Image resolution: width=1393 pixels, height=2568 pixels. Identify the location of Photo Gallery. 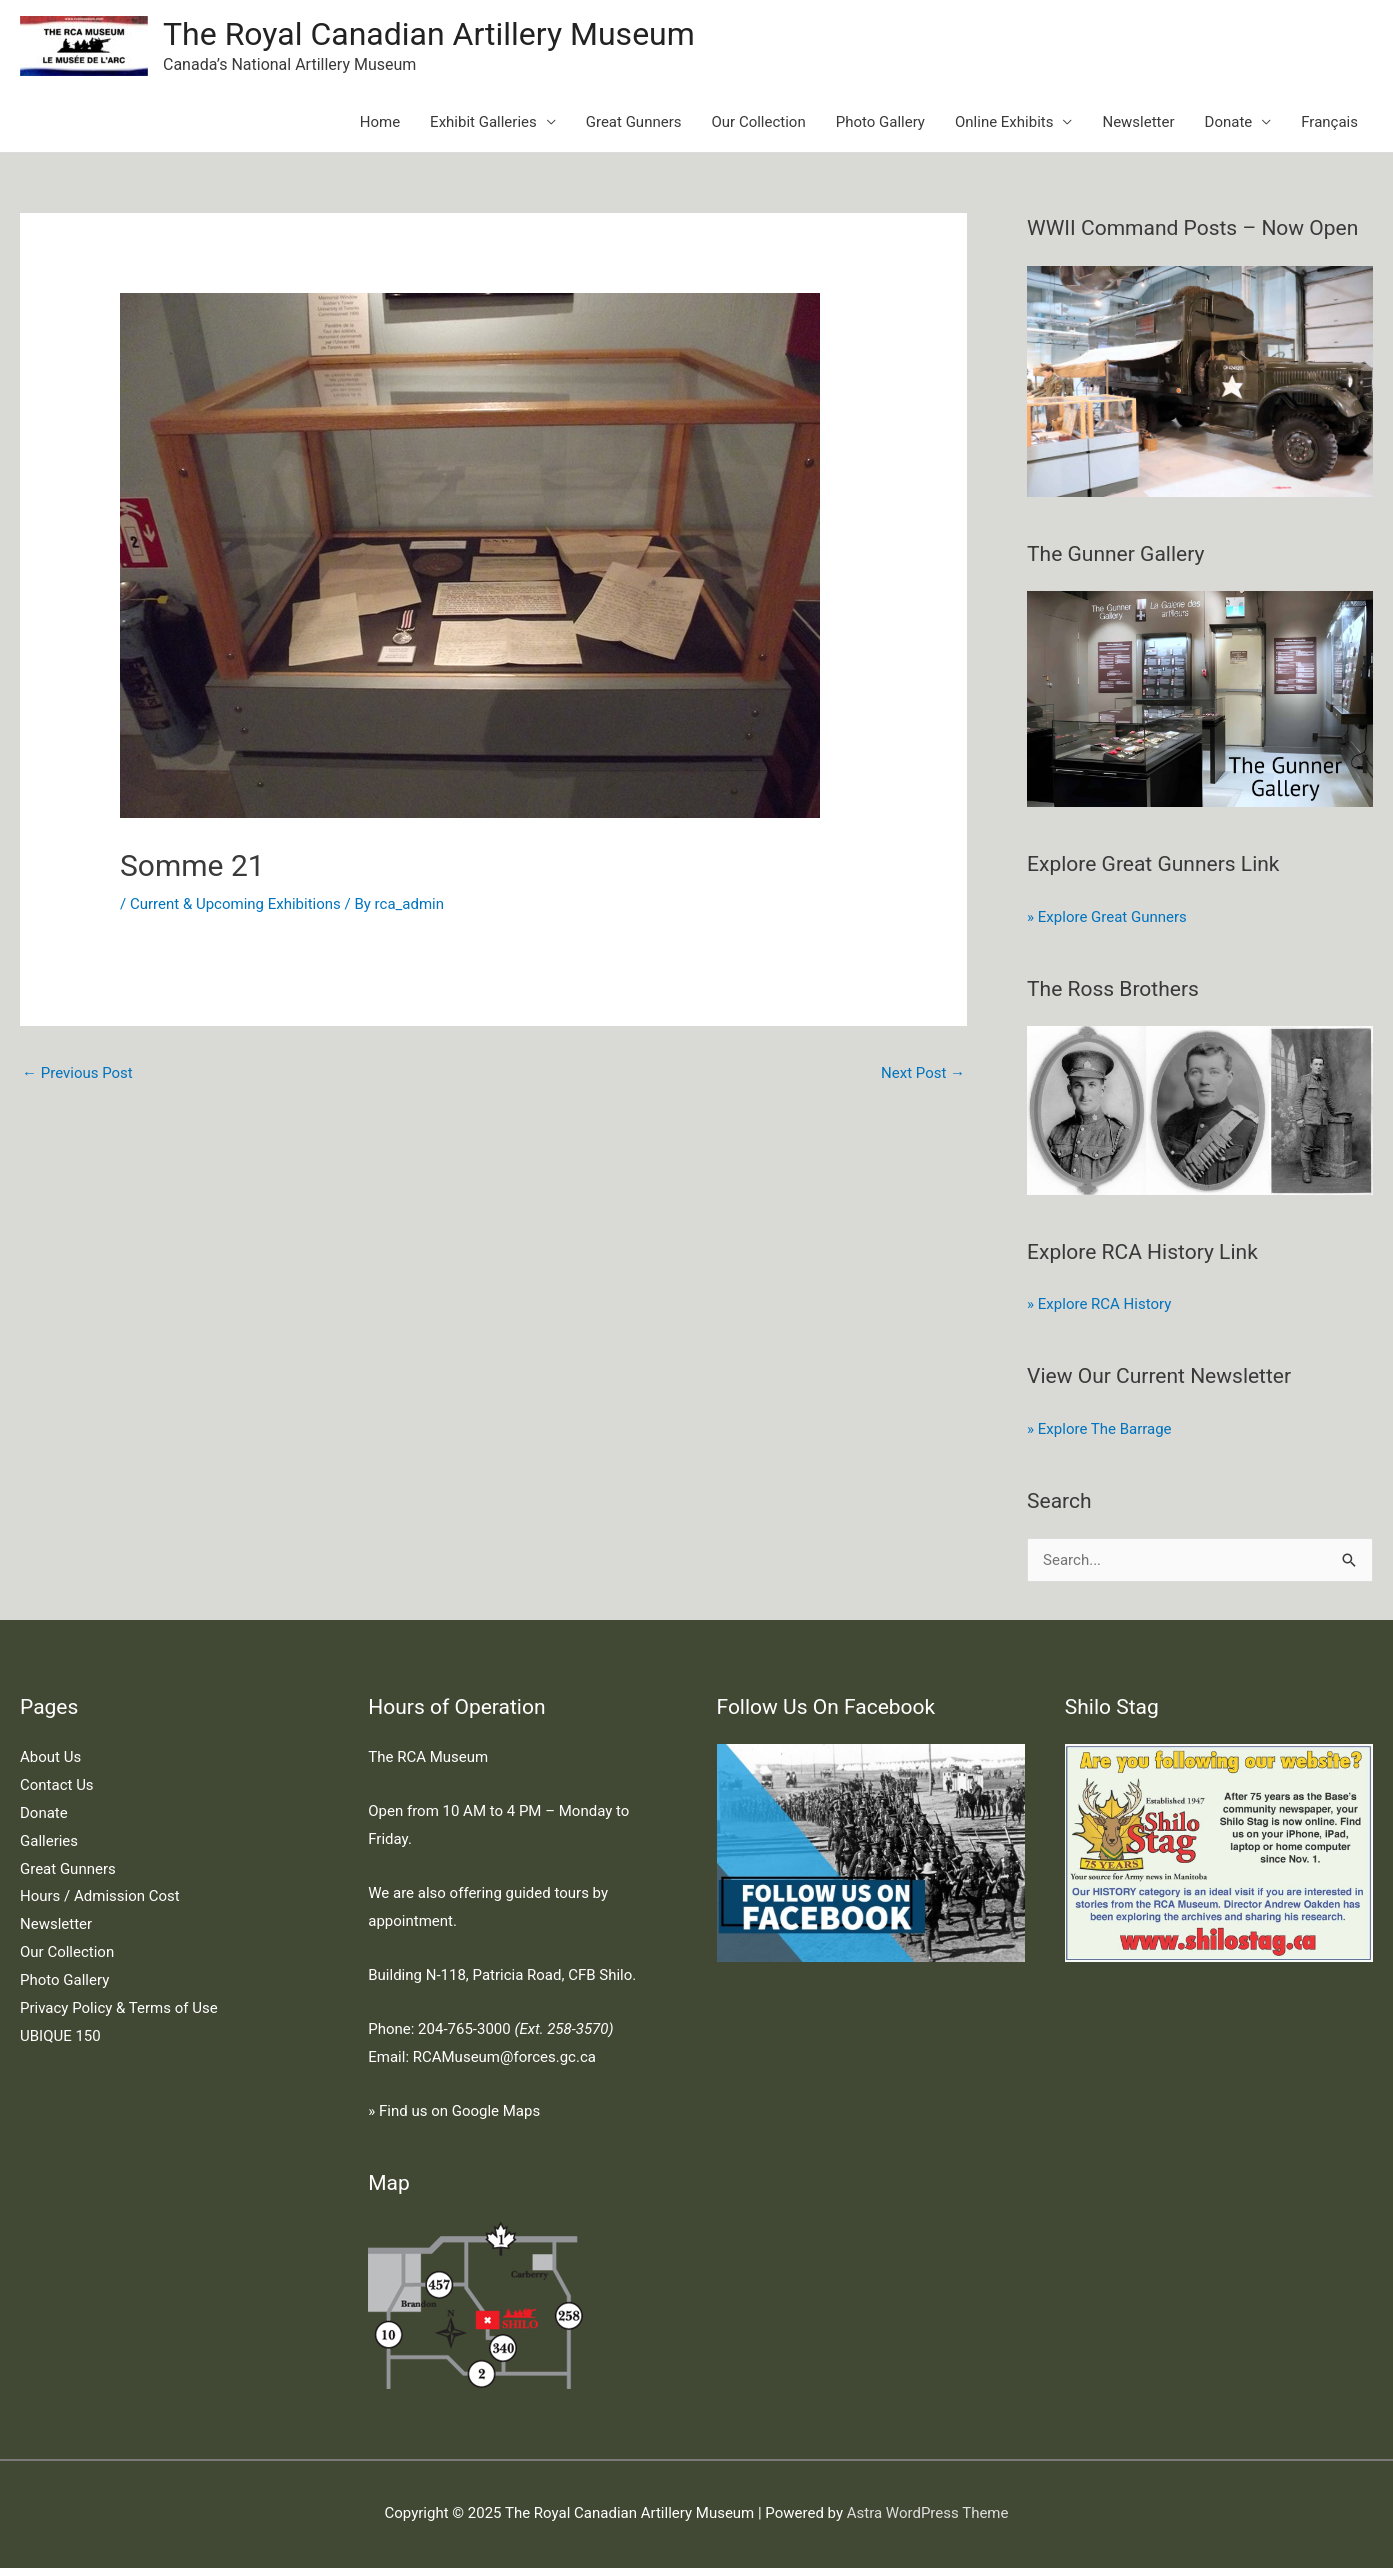
(880, 122).